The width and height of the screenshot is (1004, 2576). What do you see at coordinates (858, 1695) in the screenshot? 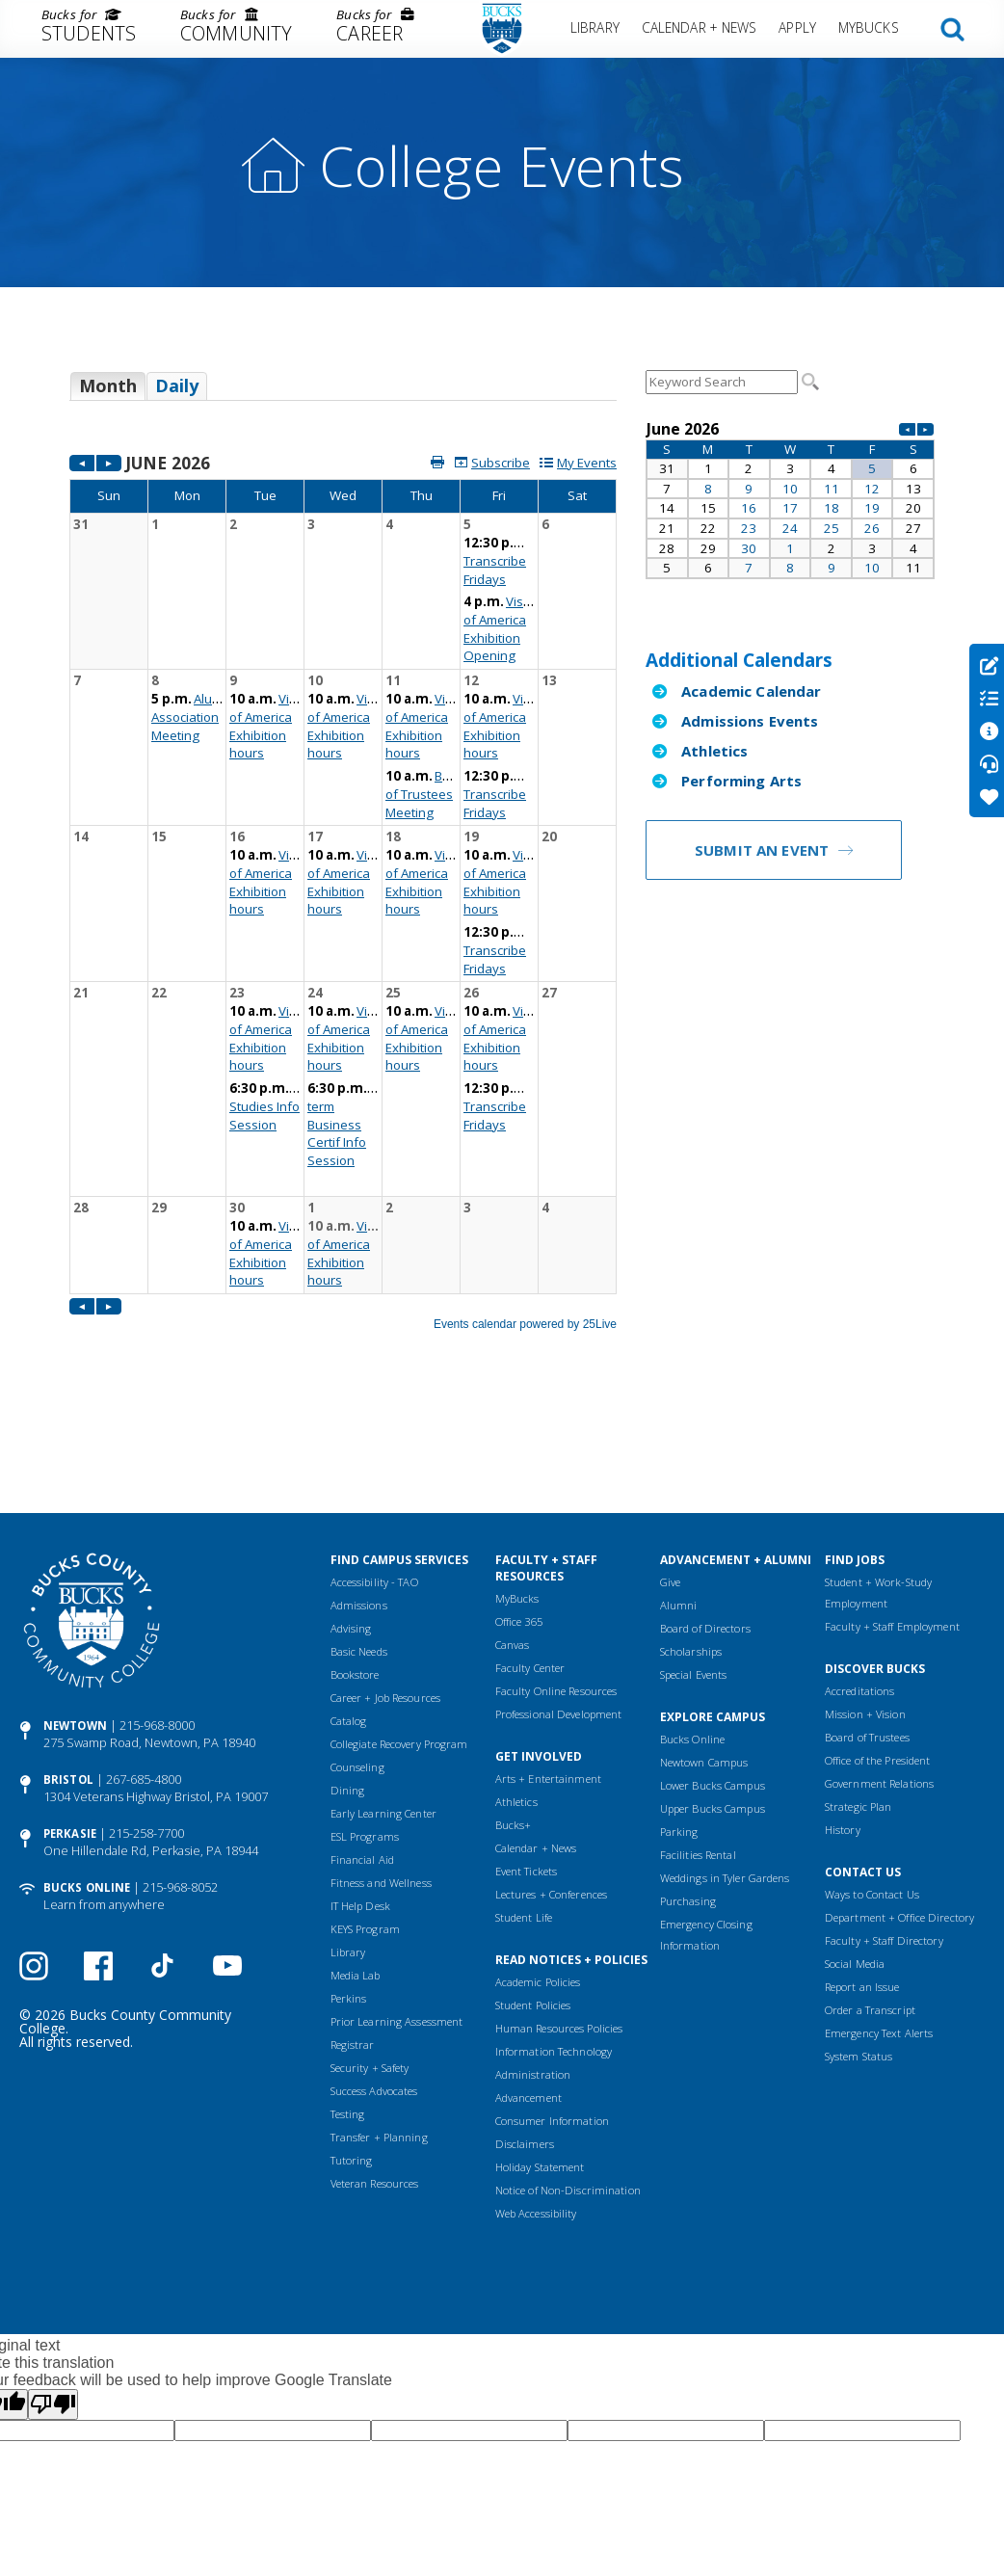
I see `Strategic Plan` at bounding box center [858, 1695].